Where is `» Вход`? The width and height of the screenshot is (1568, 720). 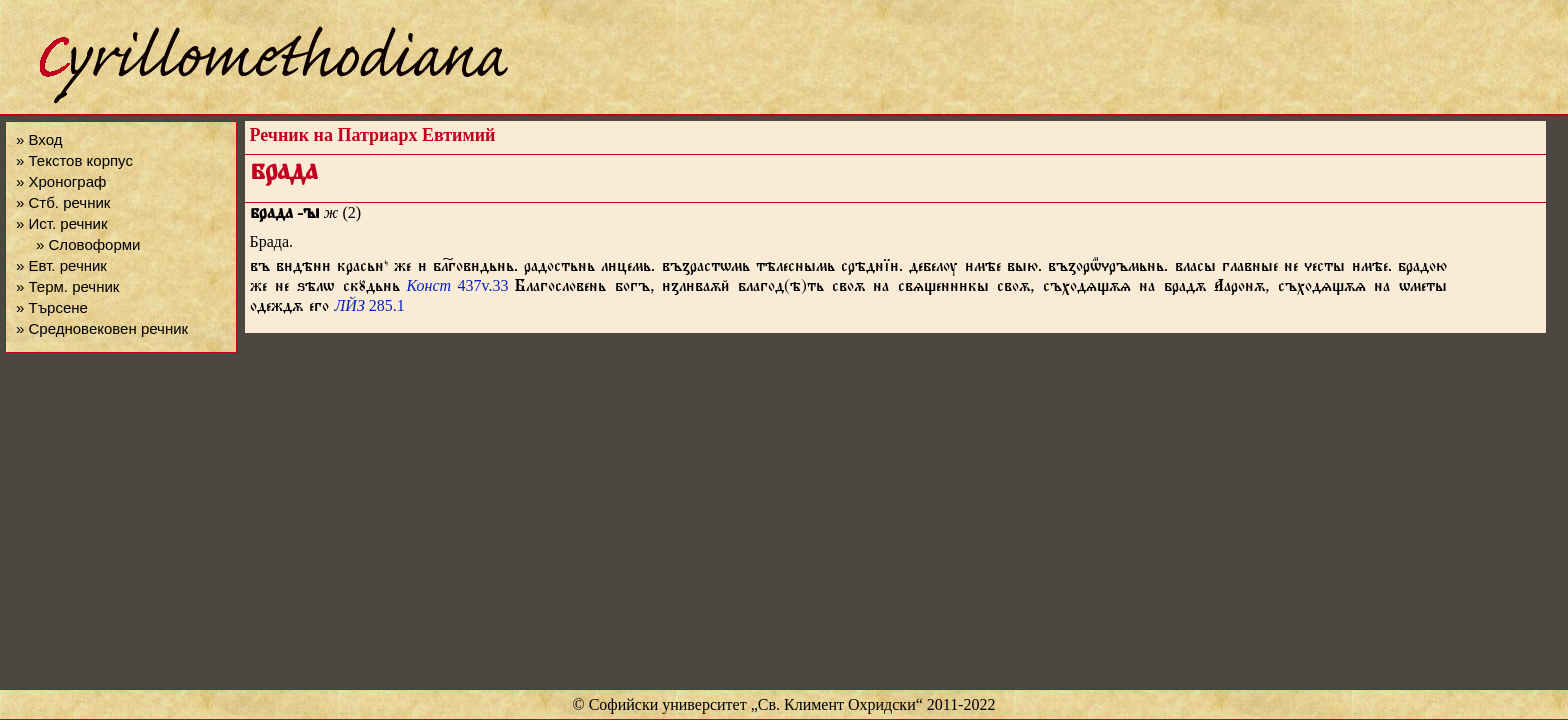
» Вход is located at coordinates (39, 139).